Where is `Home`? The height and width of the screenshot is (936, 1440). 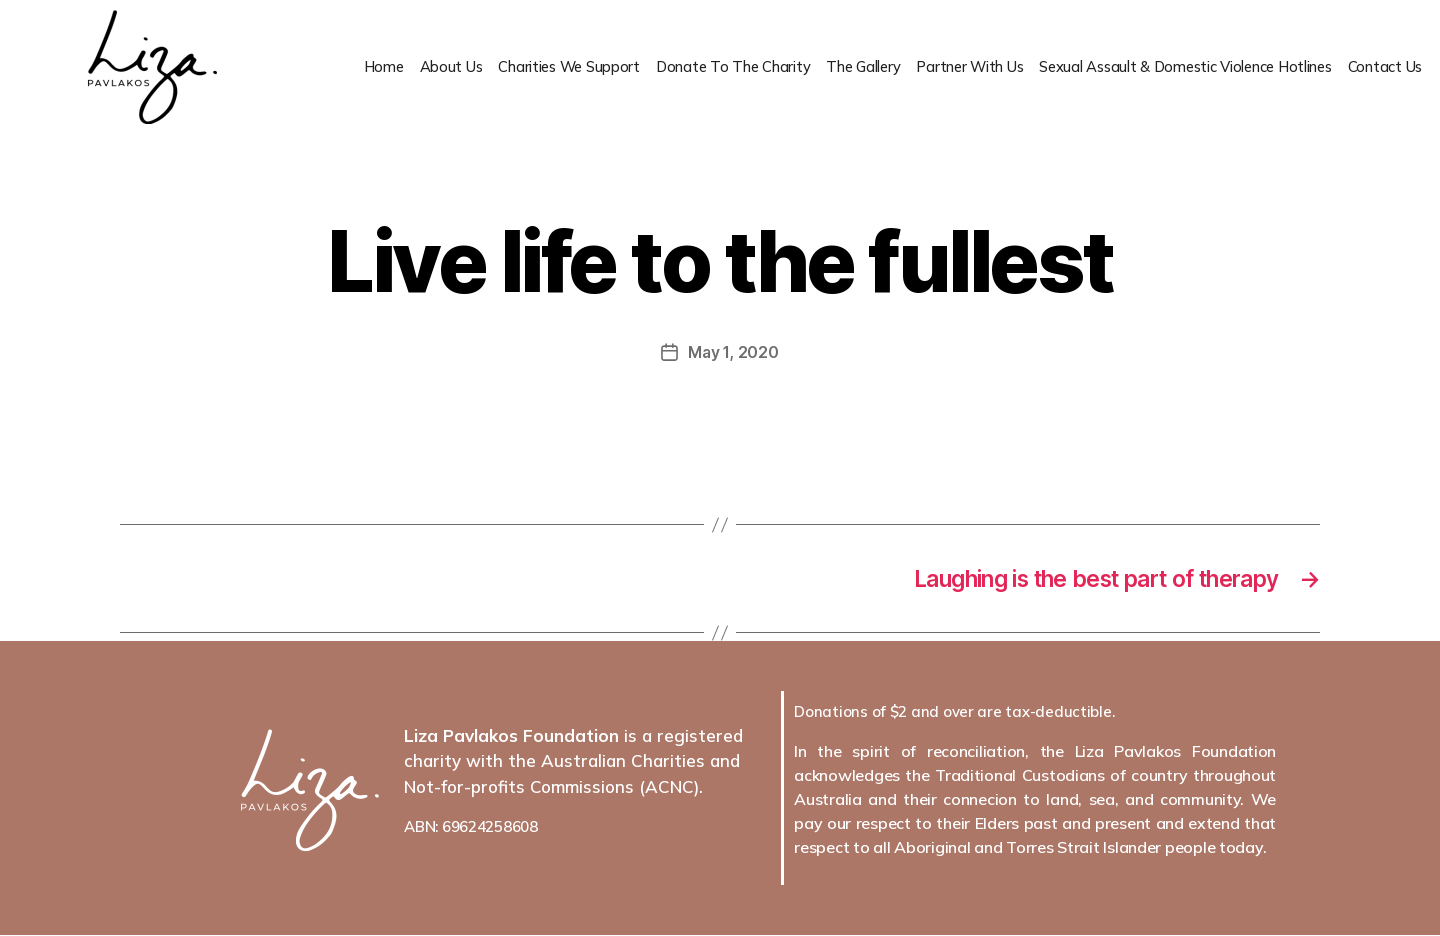 Home is located at coordinates (364, 67).